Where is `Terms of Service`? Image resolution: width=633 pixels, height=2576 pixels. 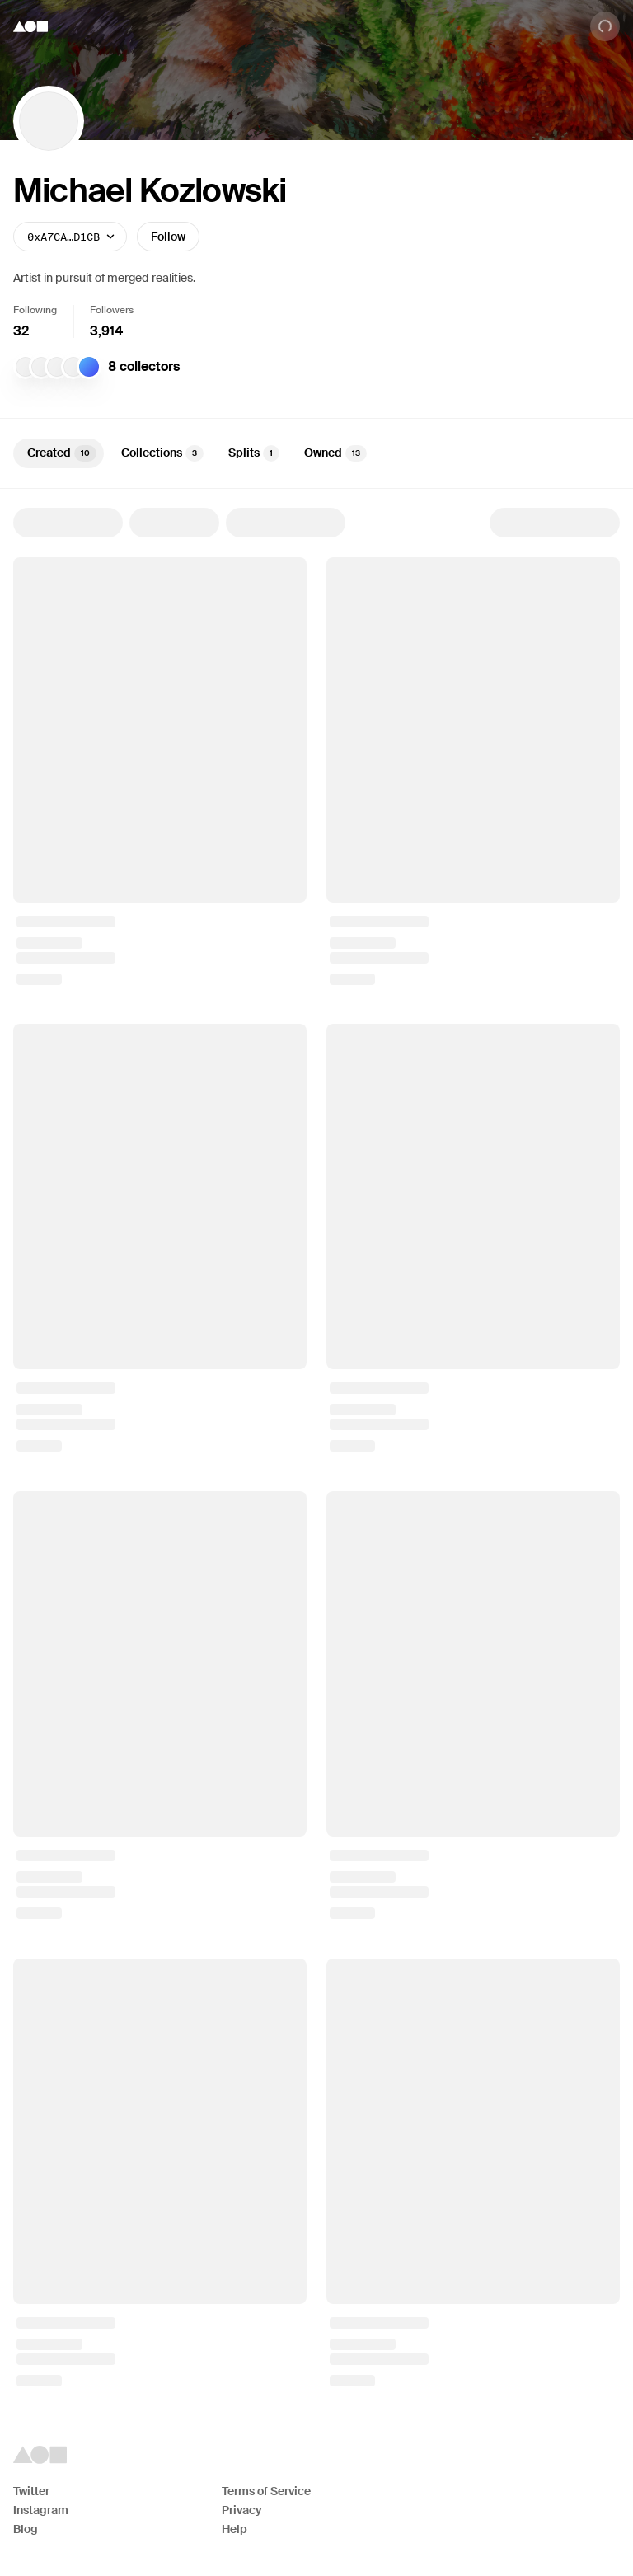 Terms of Service is located at coordinates (266, 2491).